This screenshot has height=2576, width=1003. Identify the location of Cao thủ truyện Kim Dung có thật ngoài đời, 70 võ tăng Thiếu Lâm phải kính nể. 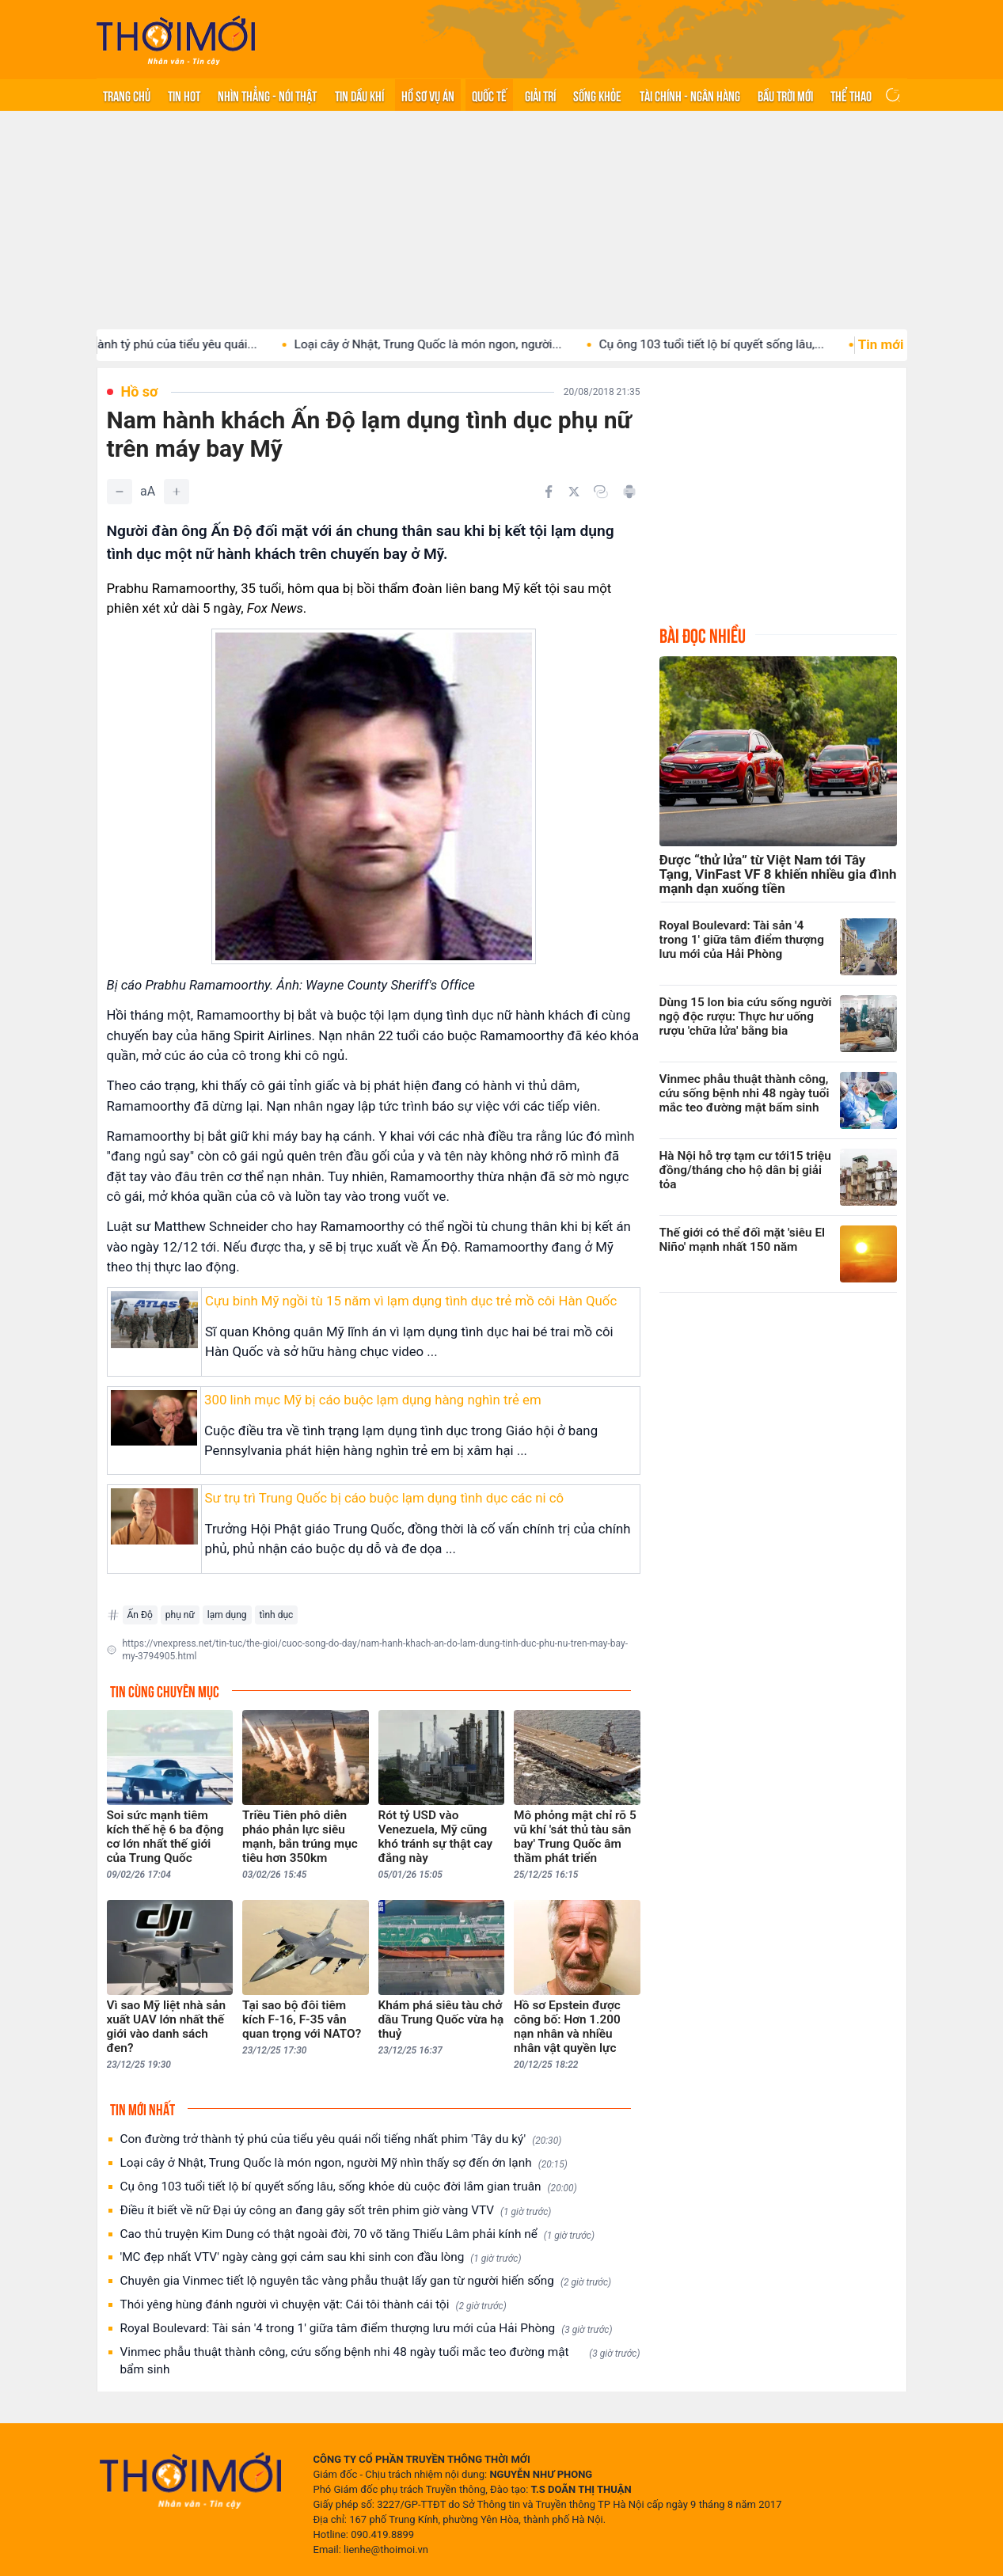
(357, 2234).